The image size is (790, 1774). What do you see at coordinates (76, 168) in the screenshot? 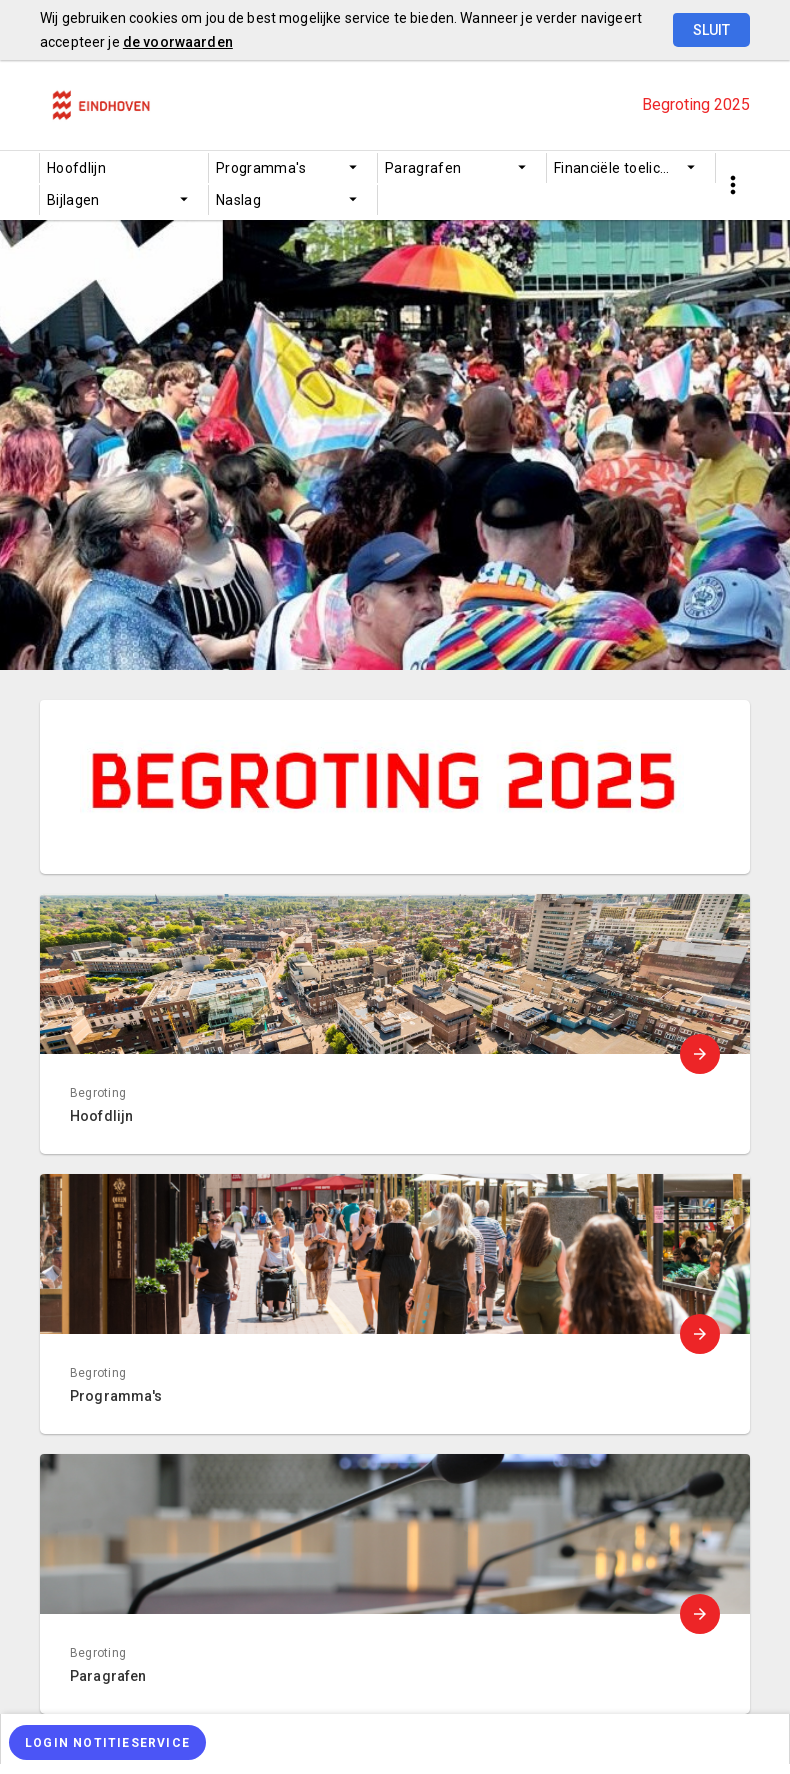
I see `Hoofdlijn` at bounding box center [76, 168].